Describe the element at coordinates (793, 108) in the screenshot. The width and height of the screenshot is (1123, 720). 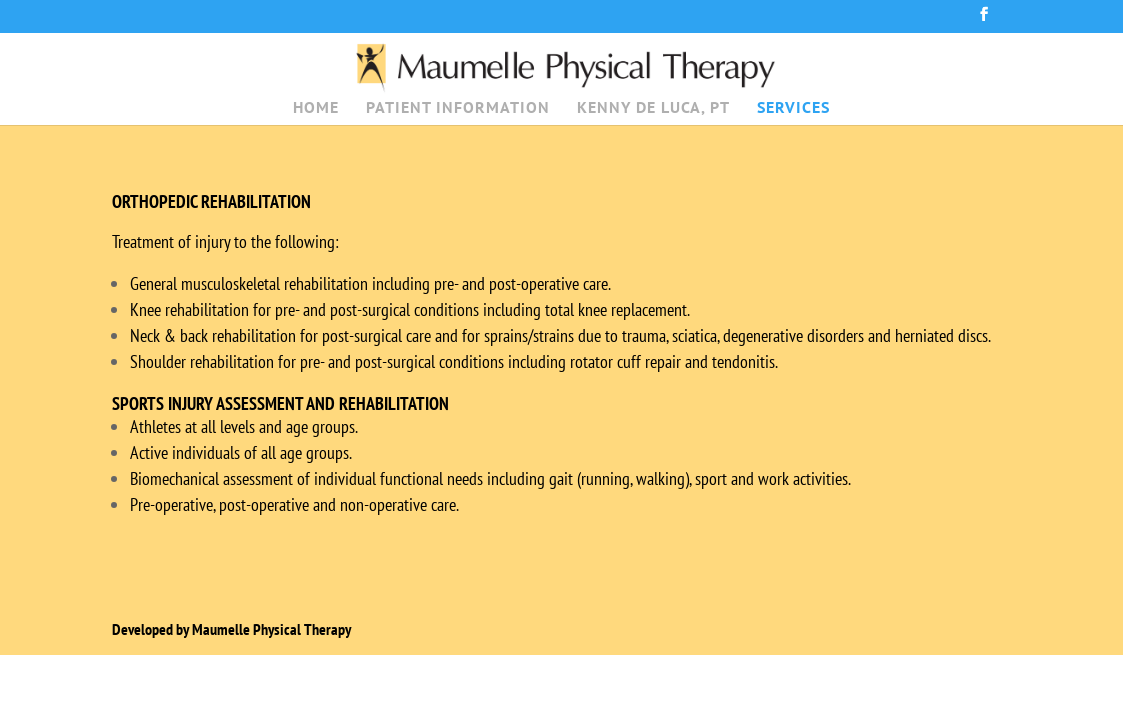
I see `SERVICES` at that location.